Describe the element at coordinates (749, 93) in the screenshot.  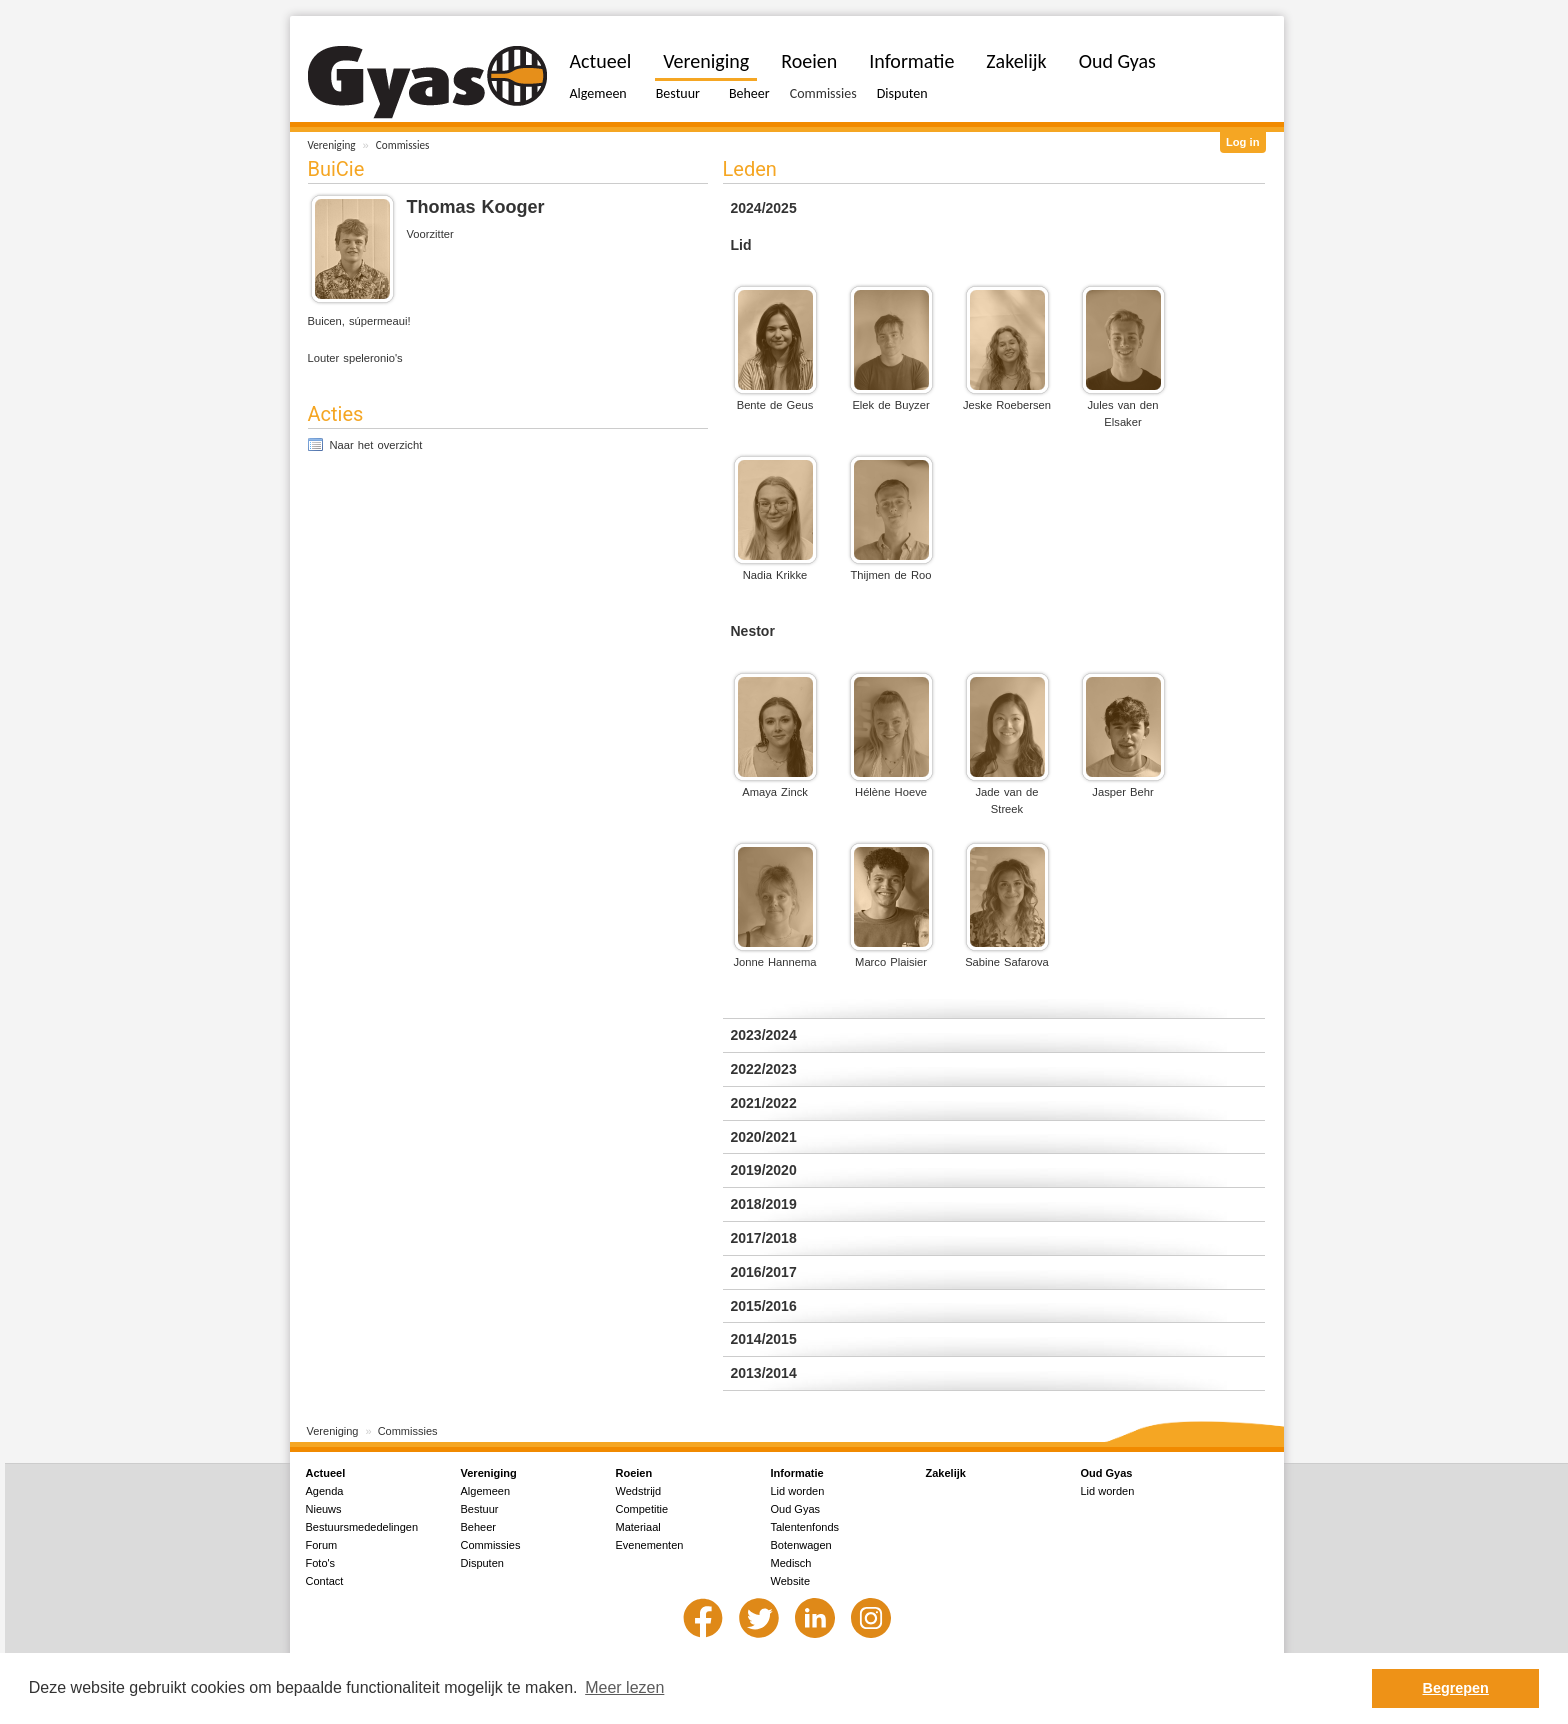
I see `Beheer` at that location.